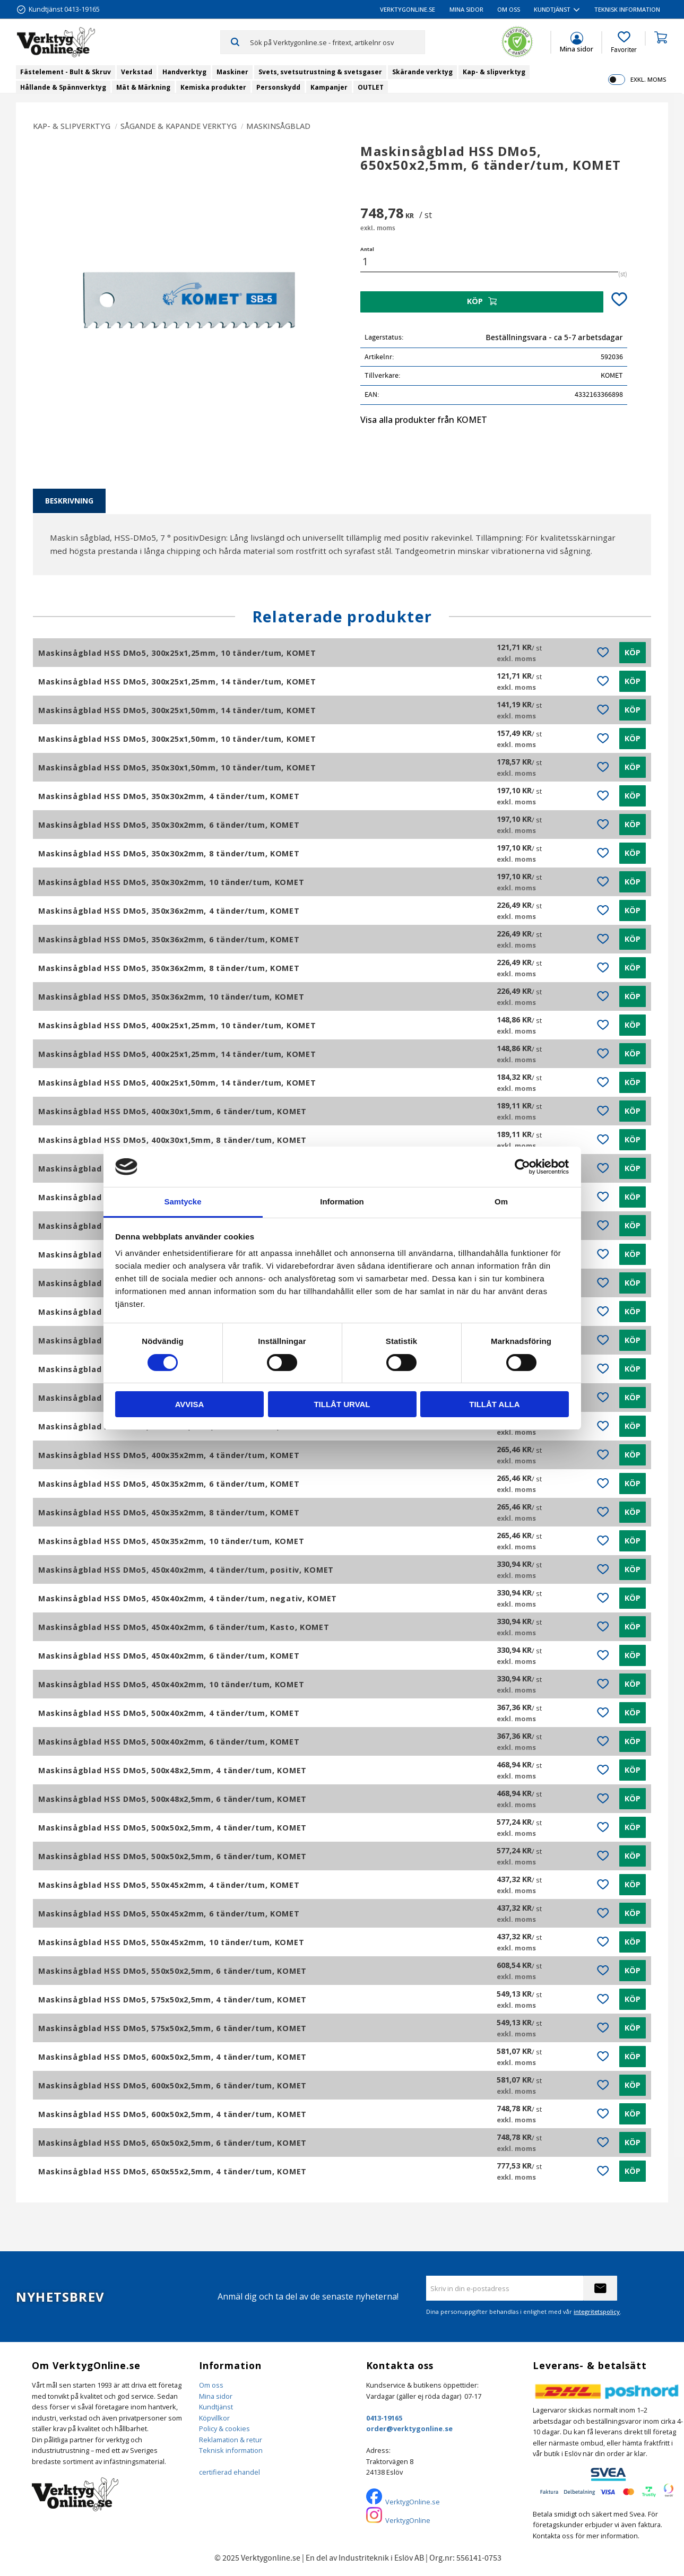  I want to click on Köpvillkor, so click(214, 2418).